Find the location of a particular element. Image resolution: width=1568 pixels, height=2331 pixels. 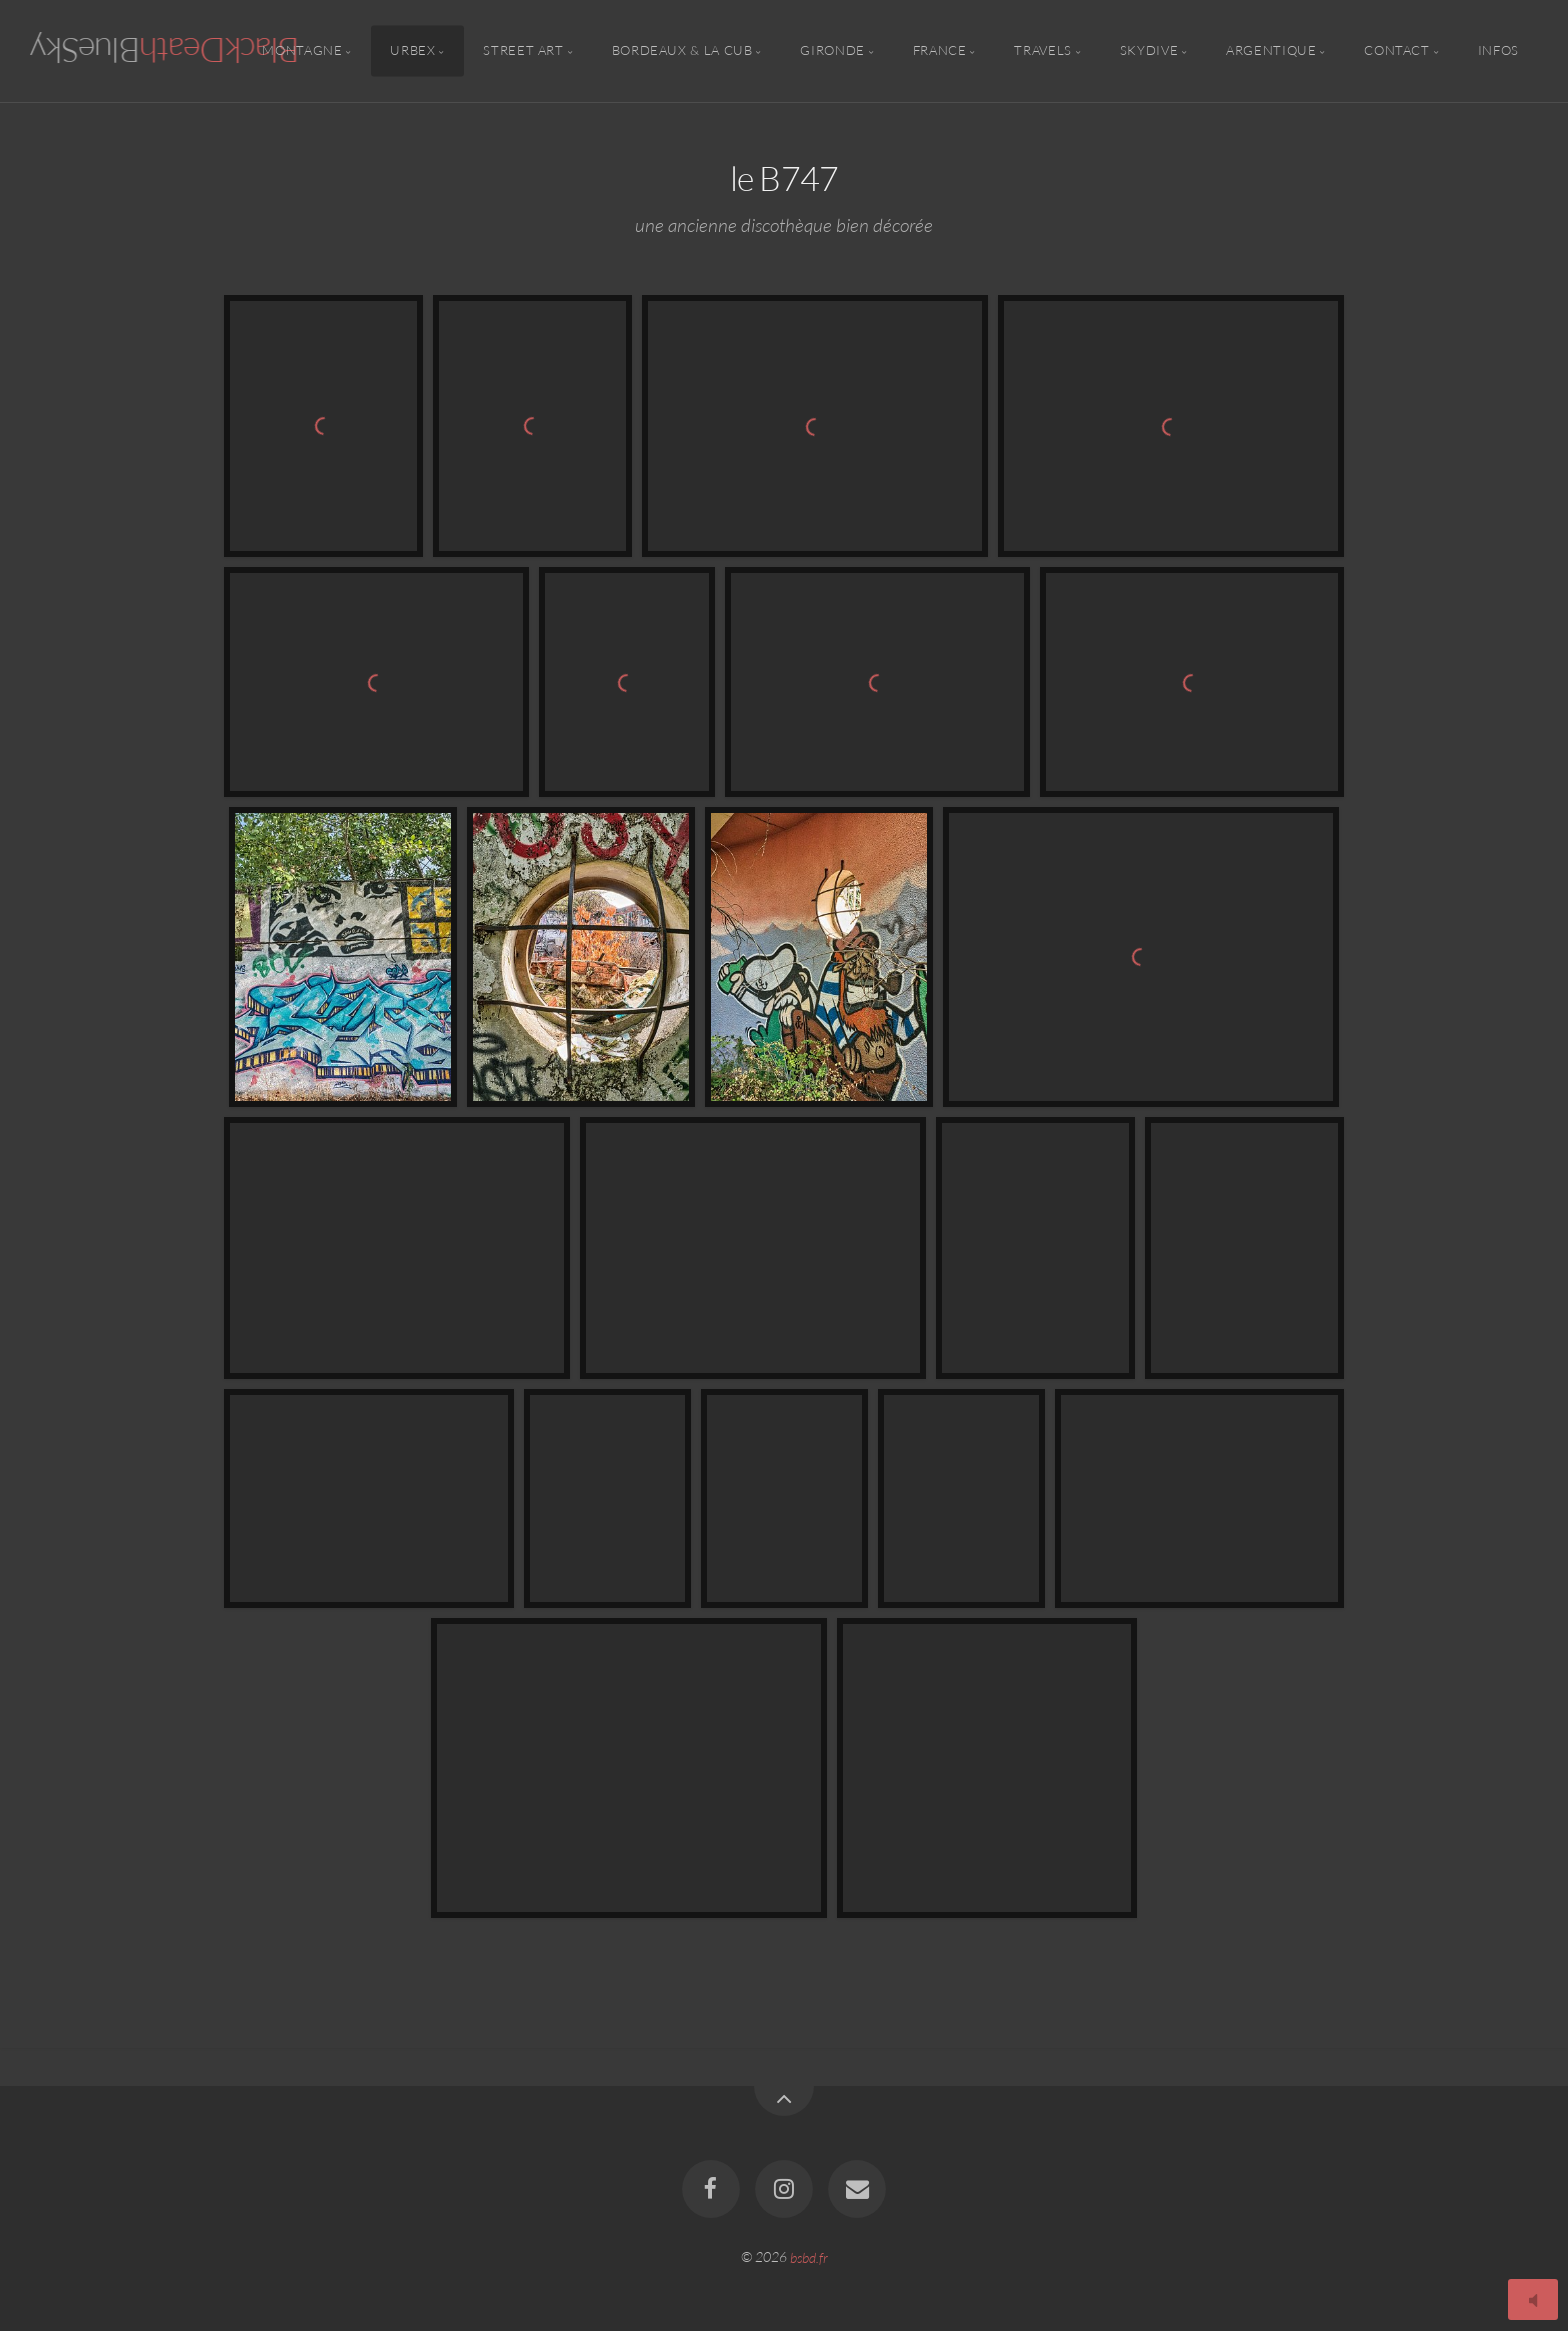

Montagne is located at coordinates (302, 51).